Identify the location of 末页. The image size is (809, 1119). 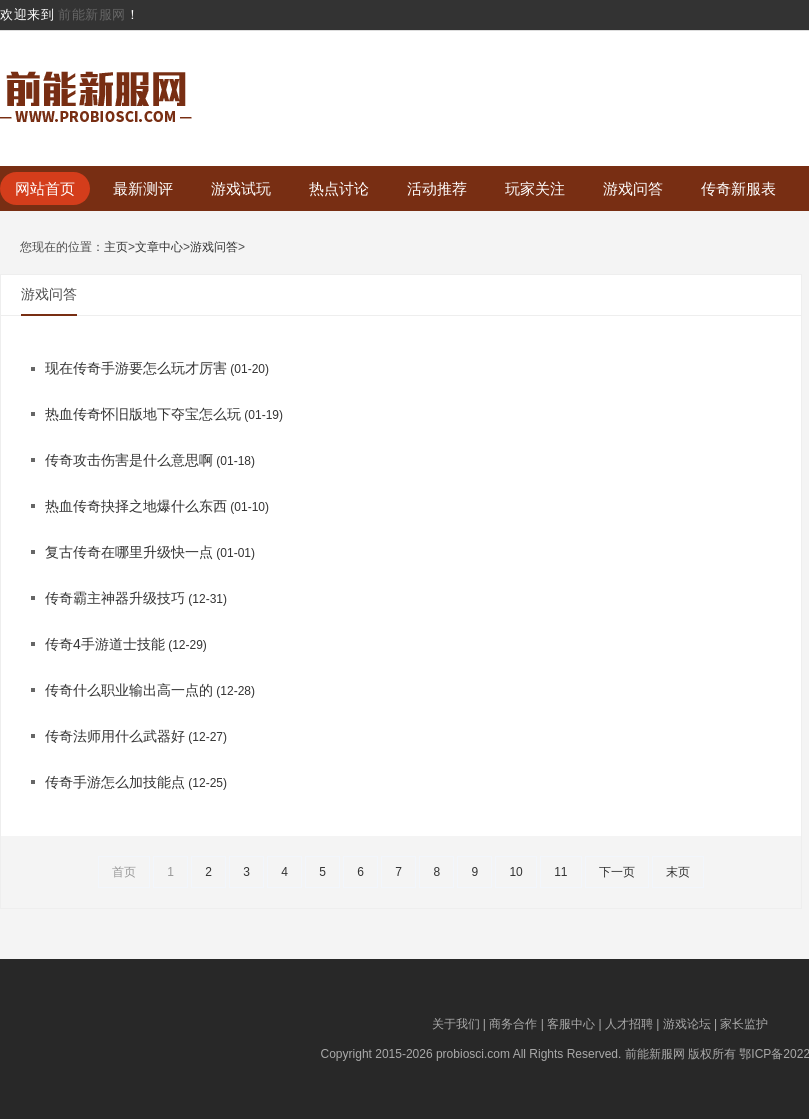
(678, 872).